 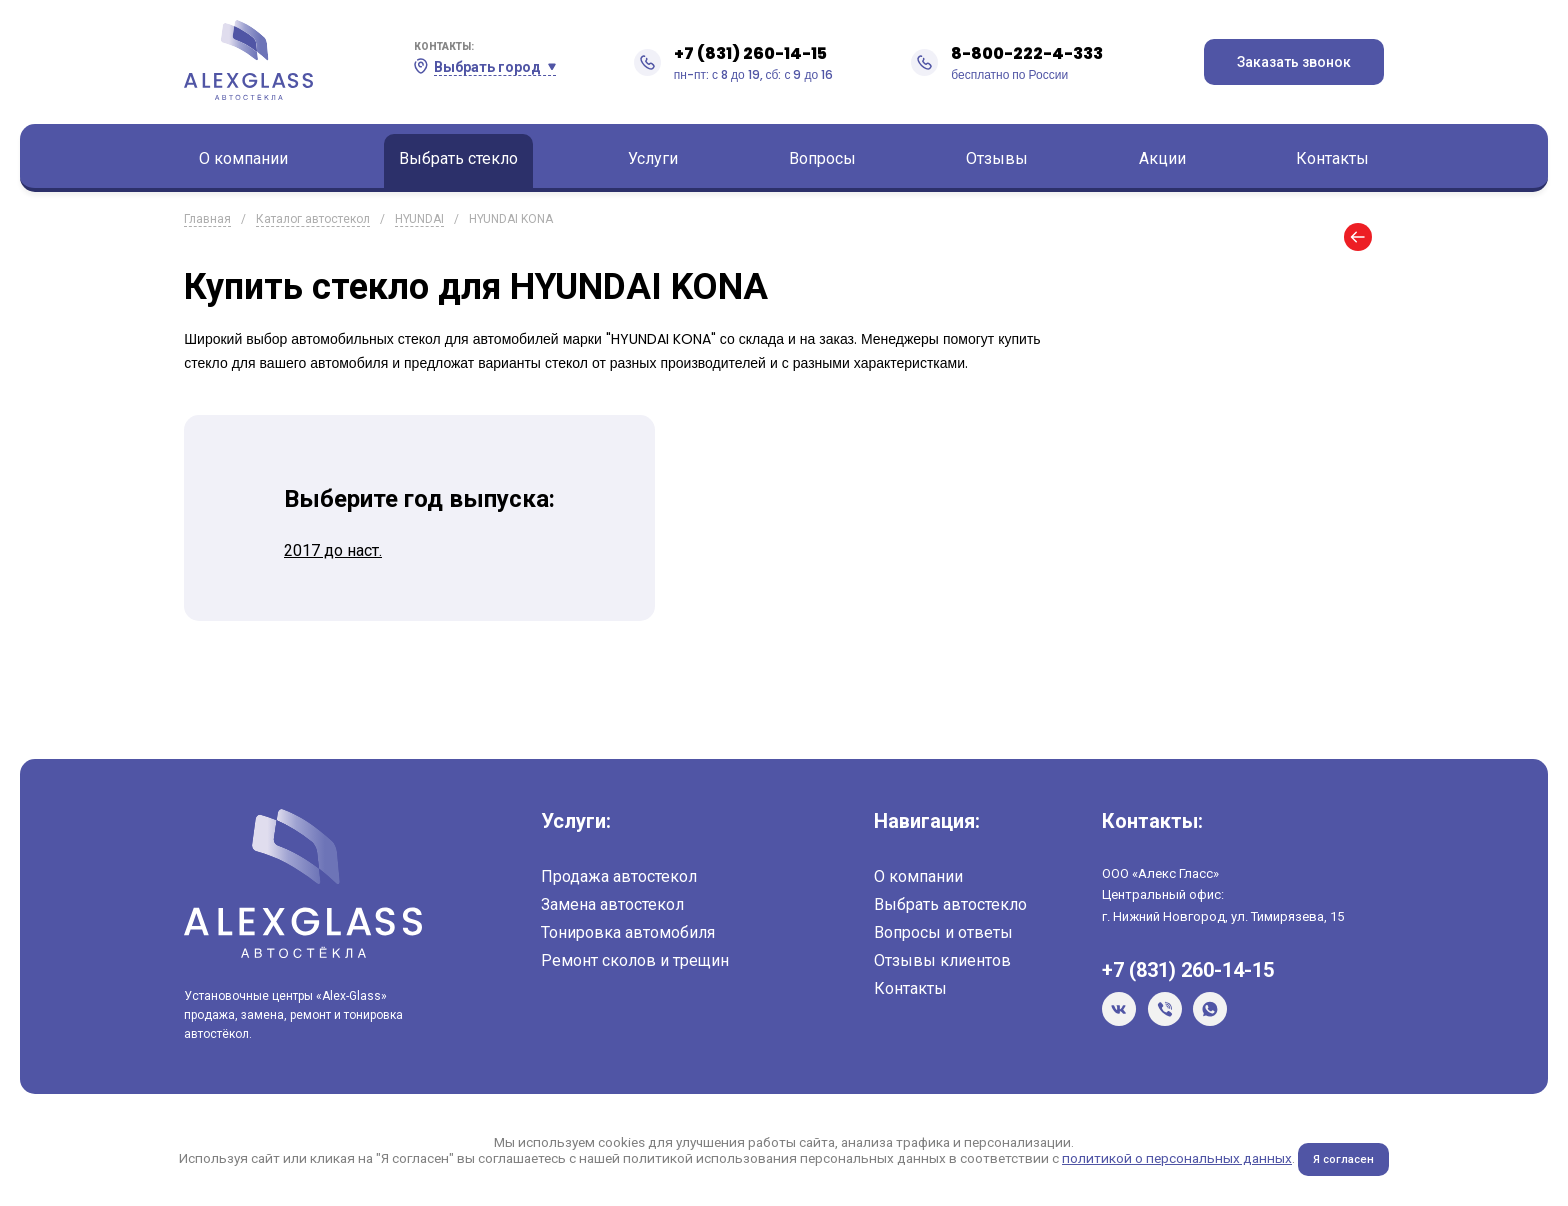 What do you see at coordinates (750, 53) in the screenshot?
I see `+7 (831) 260-14-15` at bounding box center [750, 53].